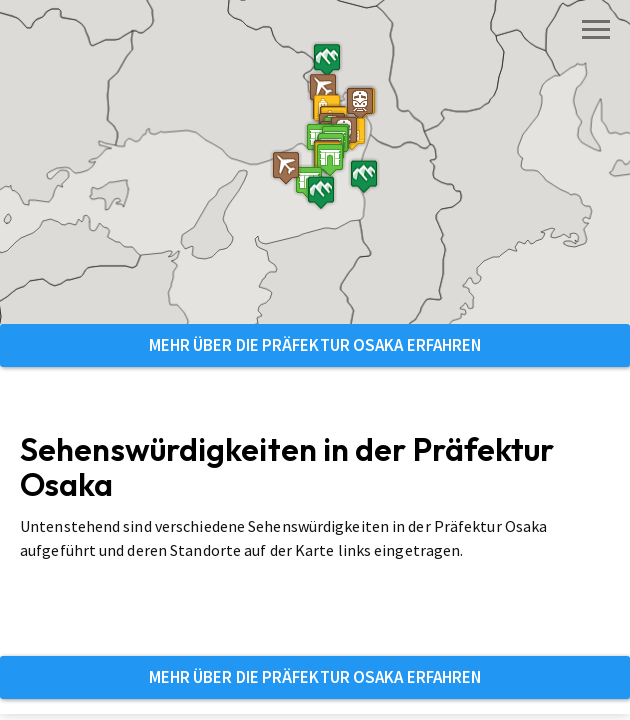 The image size is (630, 720). Describe the element at coordinates (271, 234) in the screenshot. I see `[button]` at that location.